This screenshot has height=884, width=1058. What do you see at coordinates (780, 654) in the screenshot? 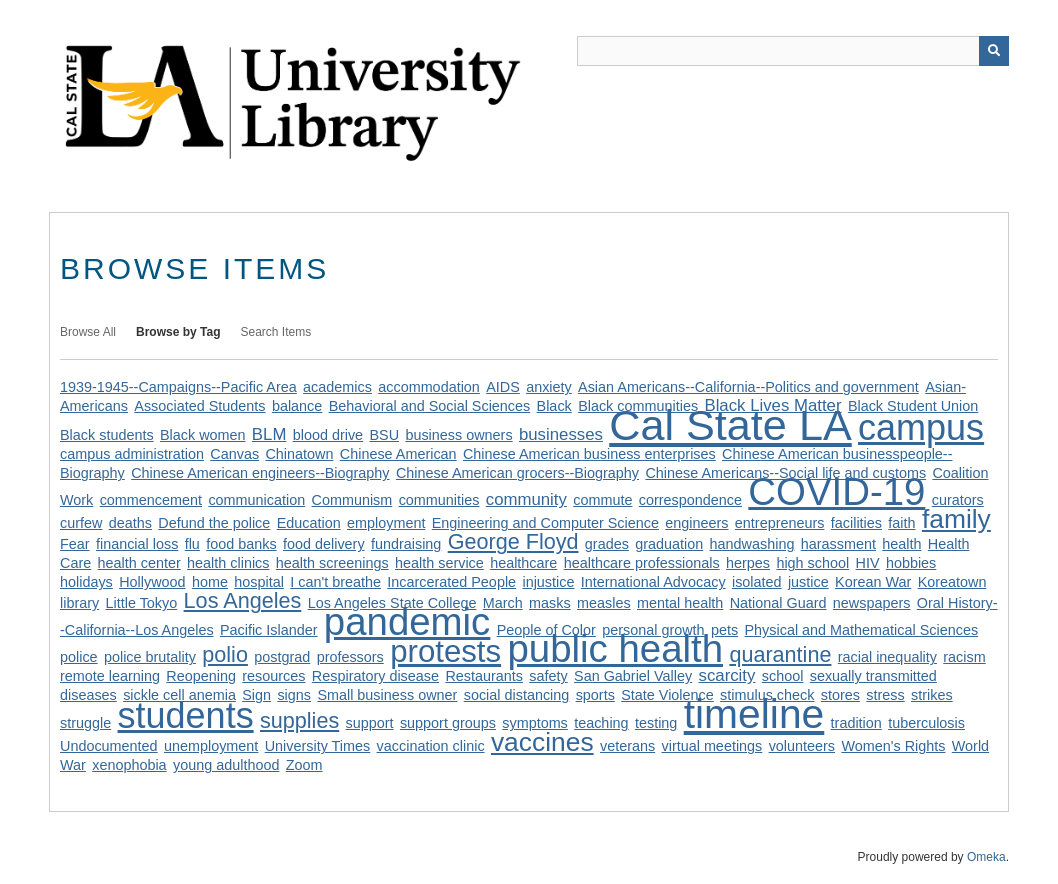
I see `quarantine` at bounding box center [780, 654].